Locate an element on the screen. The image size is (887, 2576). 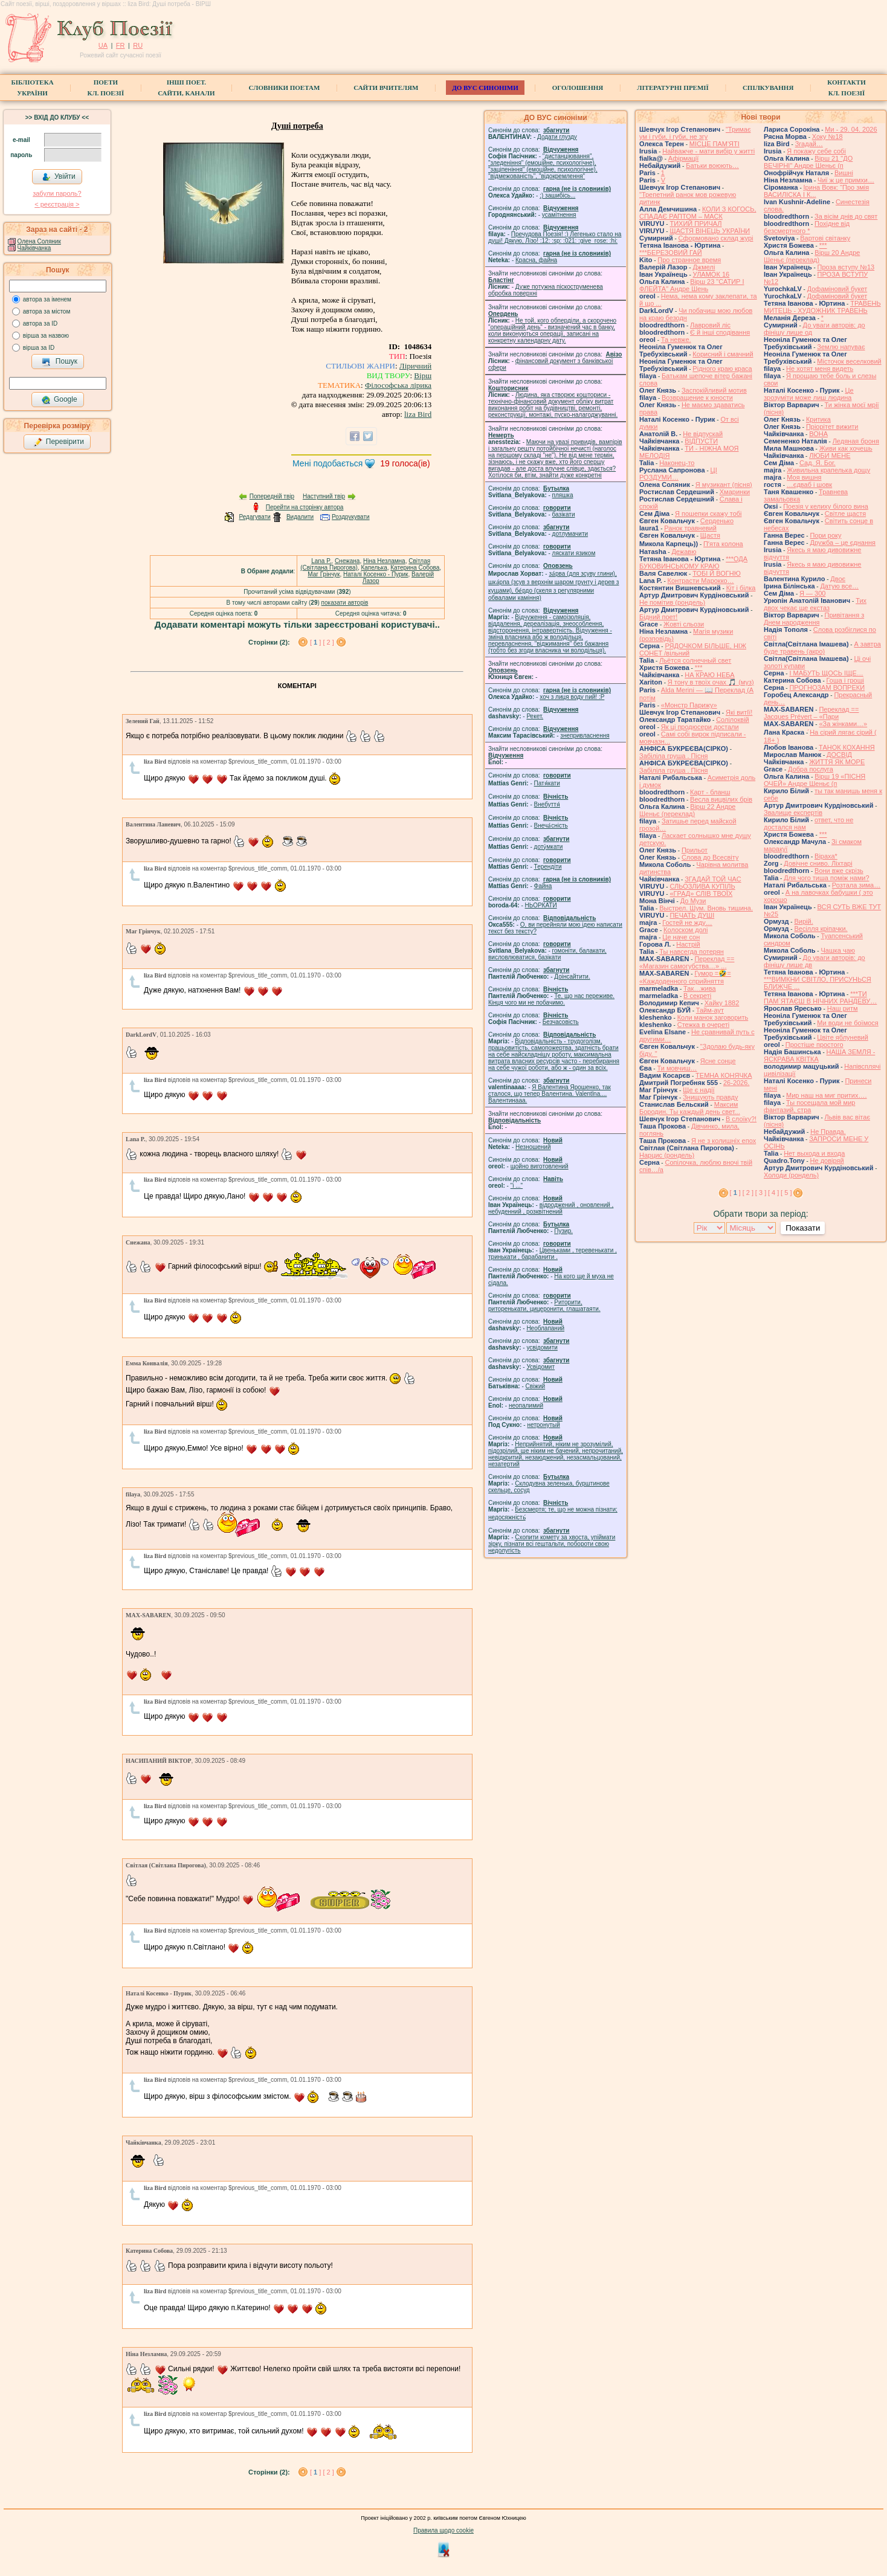
Похідне від безсмертного * is located at coordinates (807, 227).